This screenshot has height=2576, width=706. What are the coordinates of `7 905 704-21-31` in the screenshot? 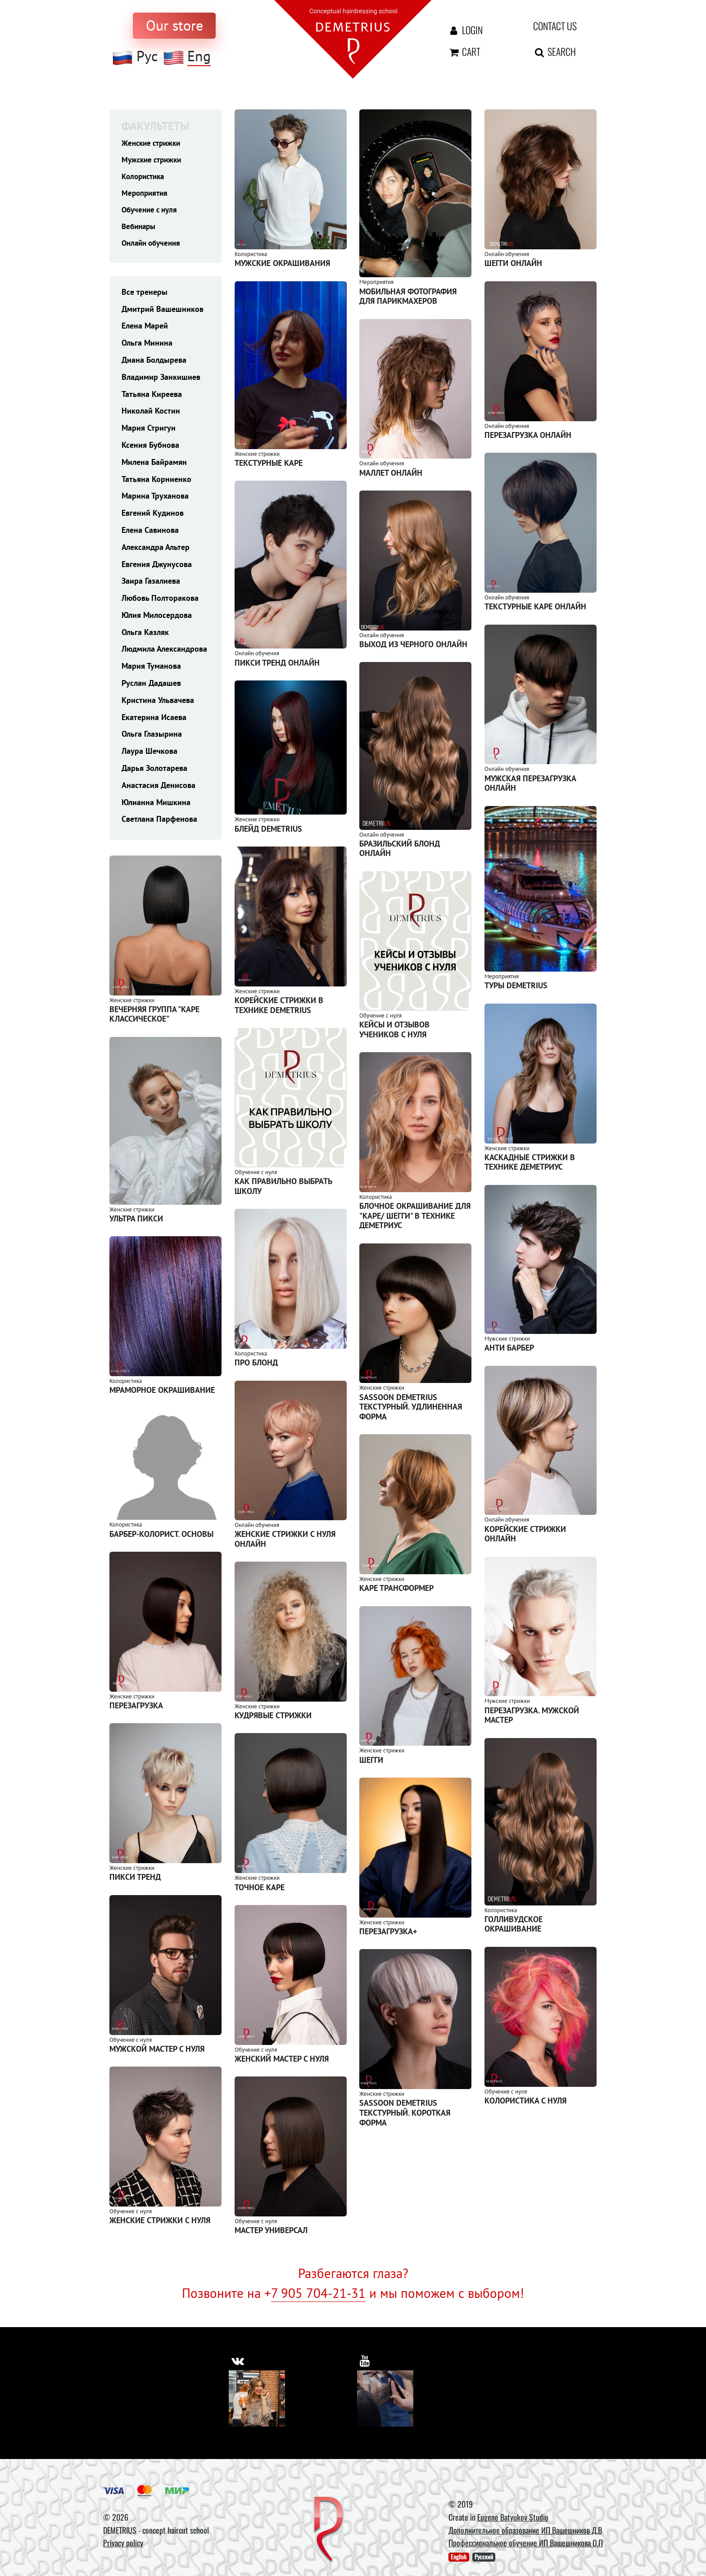 It's located at (318, 2293).